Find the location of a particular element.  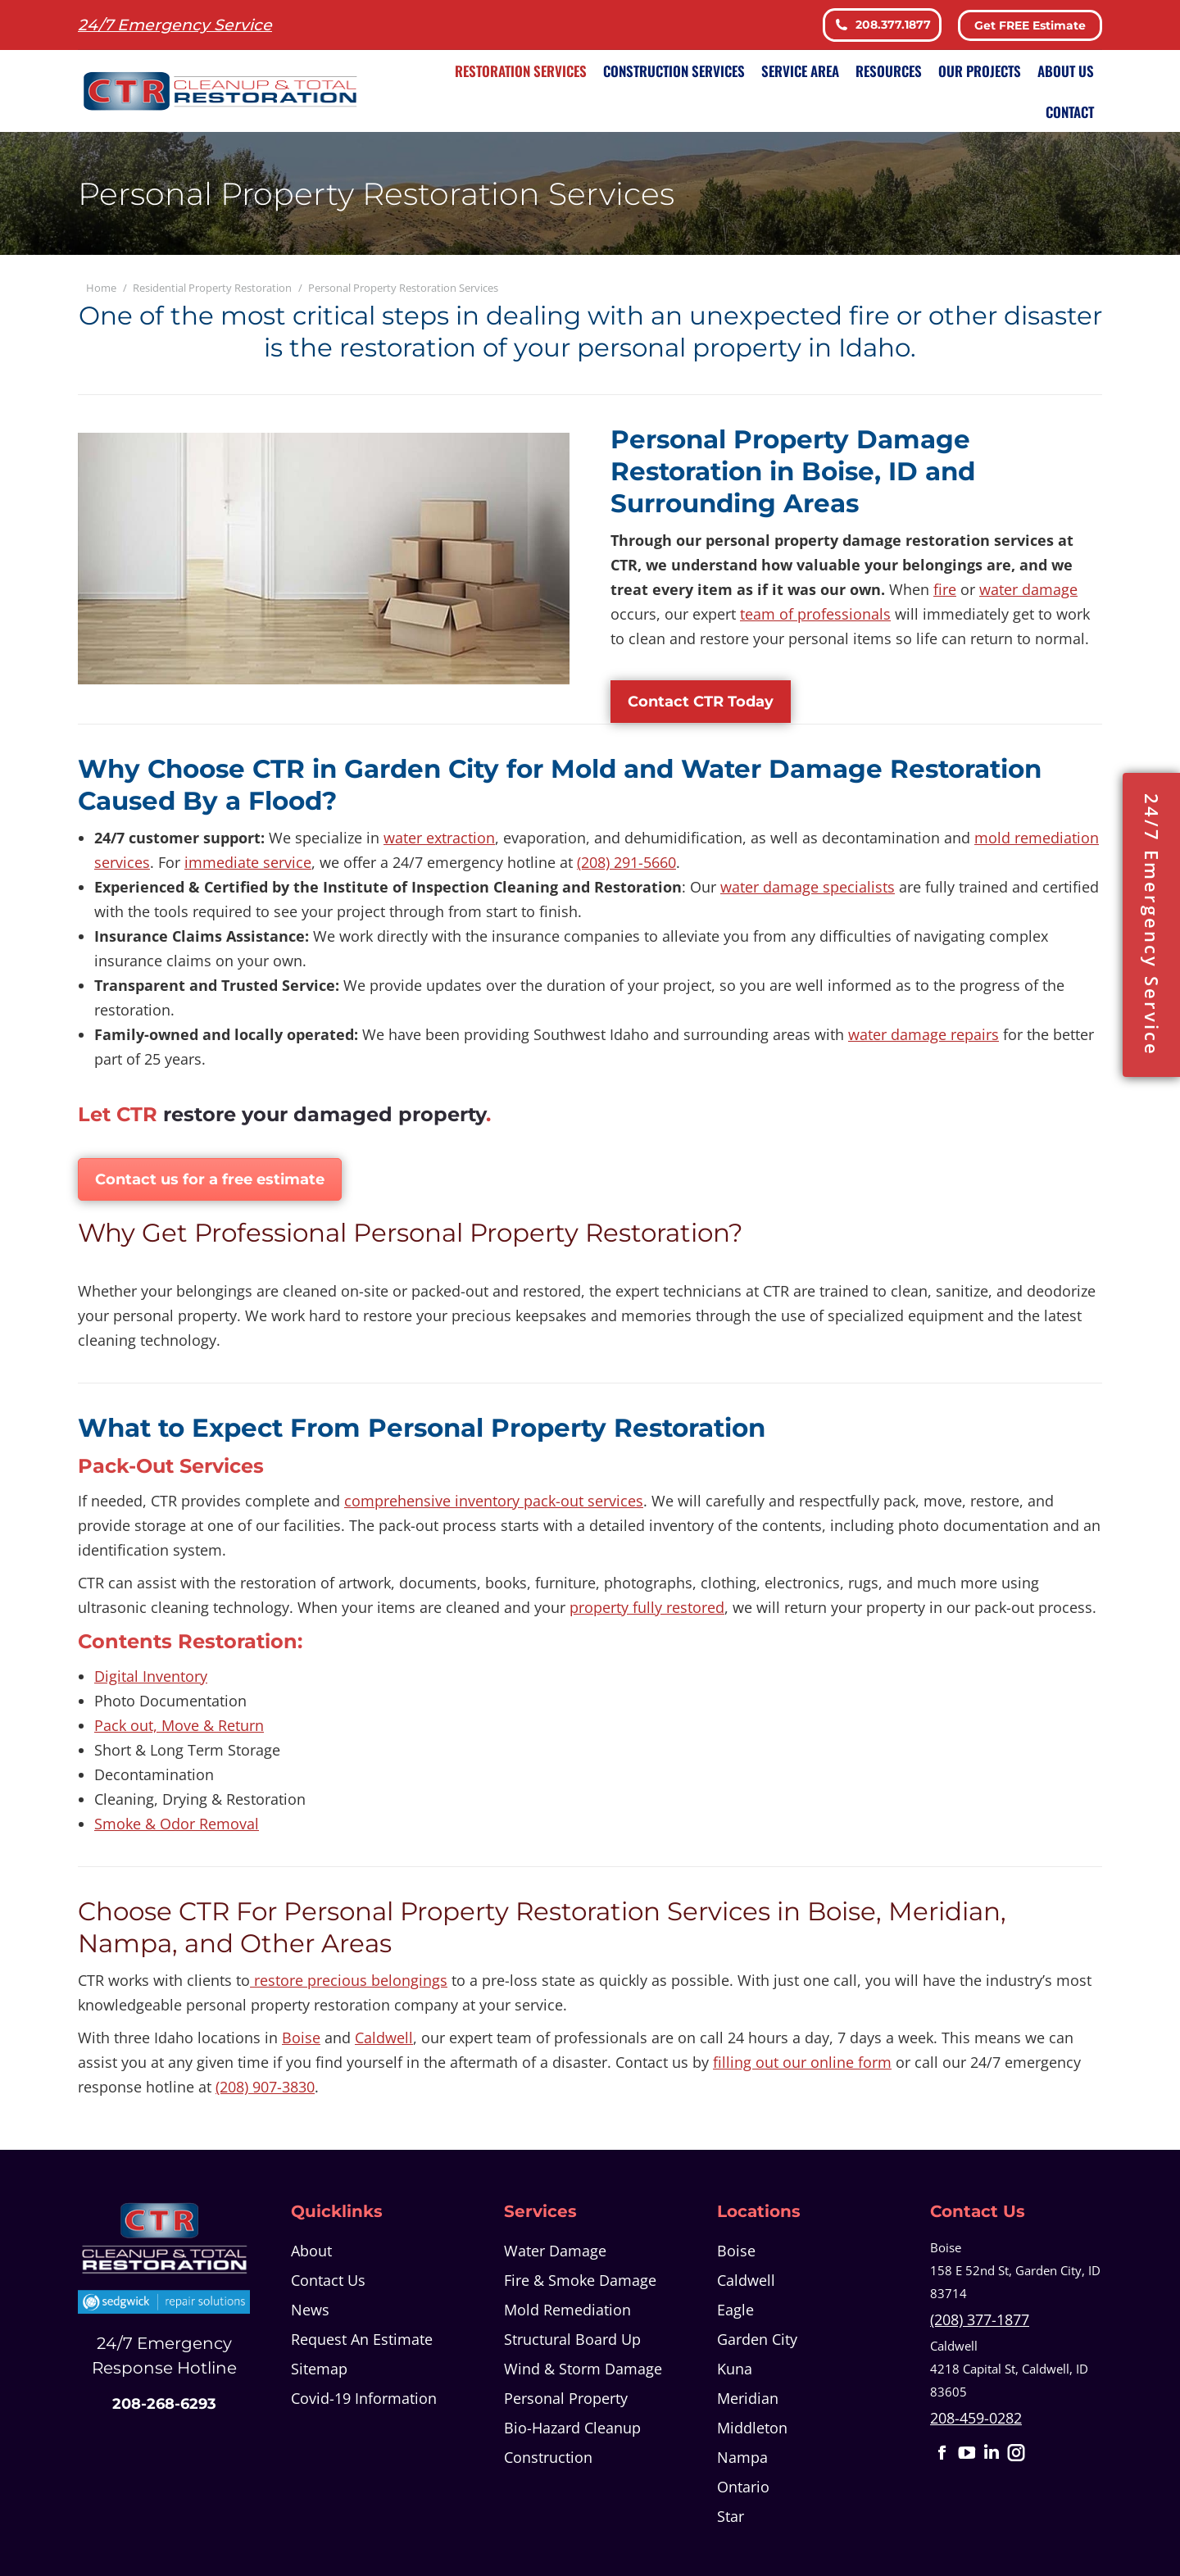

restore precious belongings is located at coordinates (348, 1980).